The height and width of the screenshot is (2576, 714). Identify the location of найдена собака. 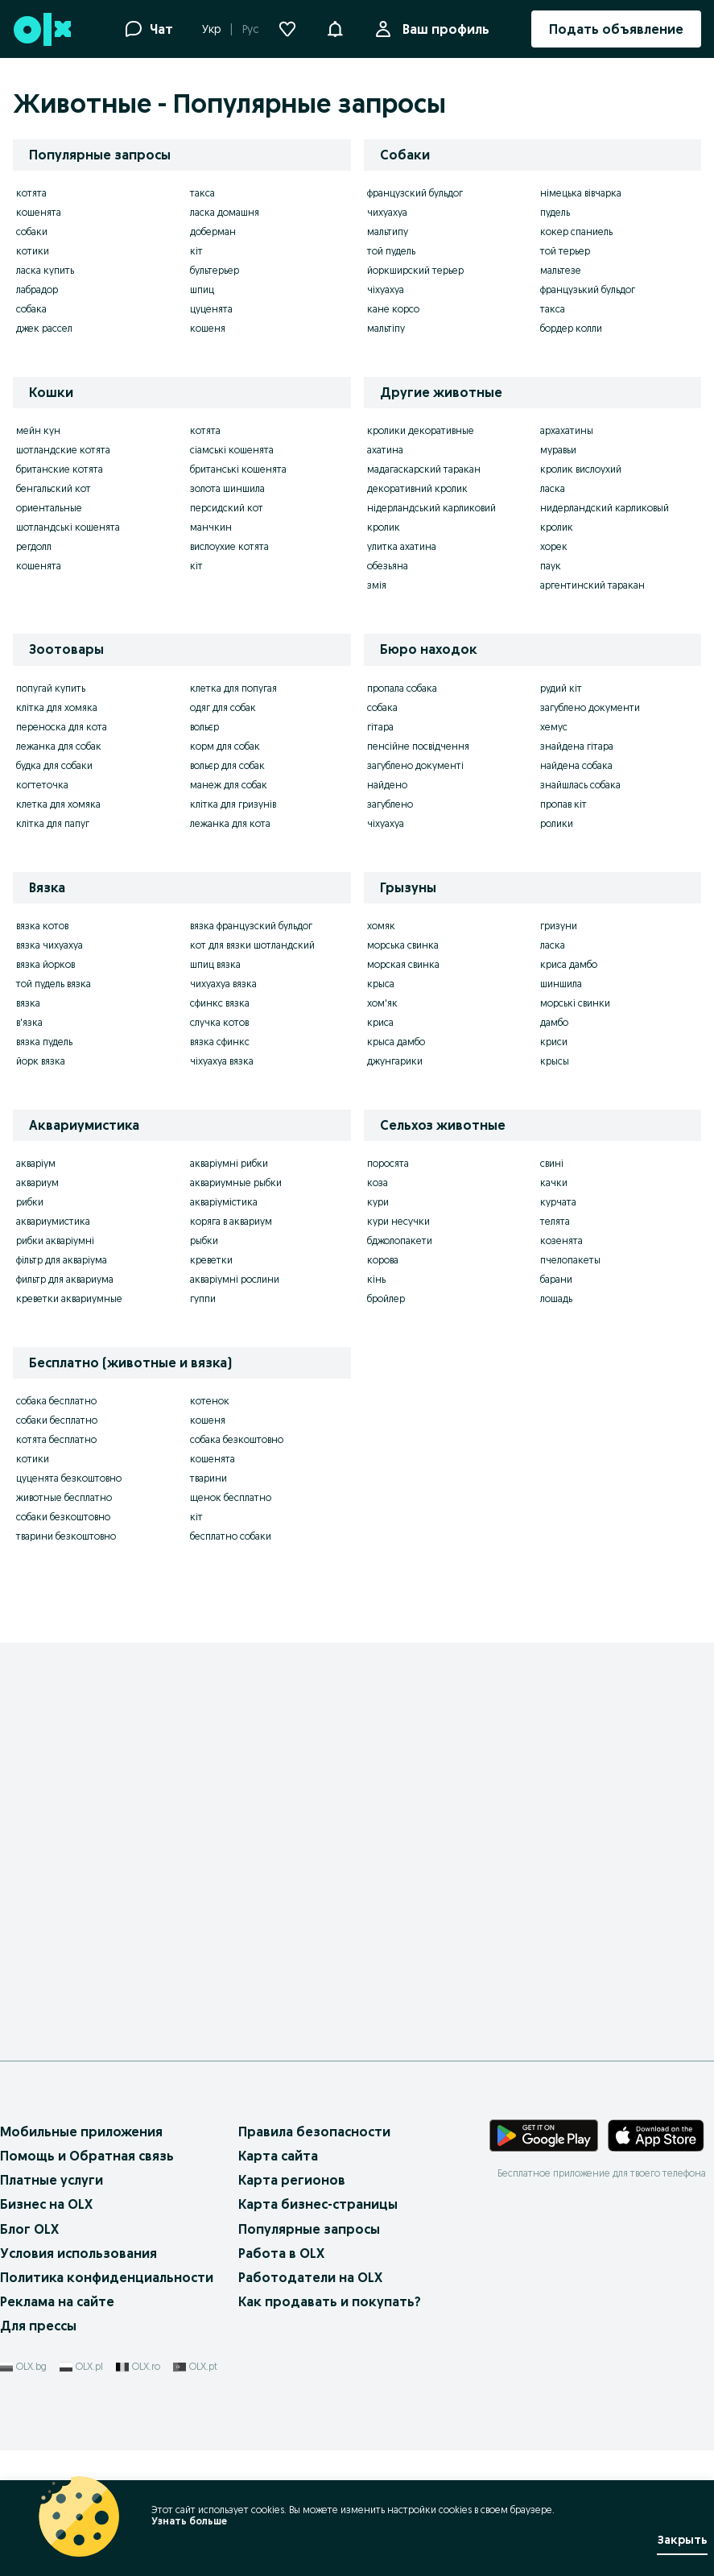
(576, 765).